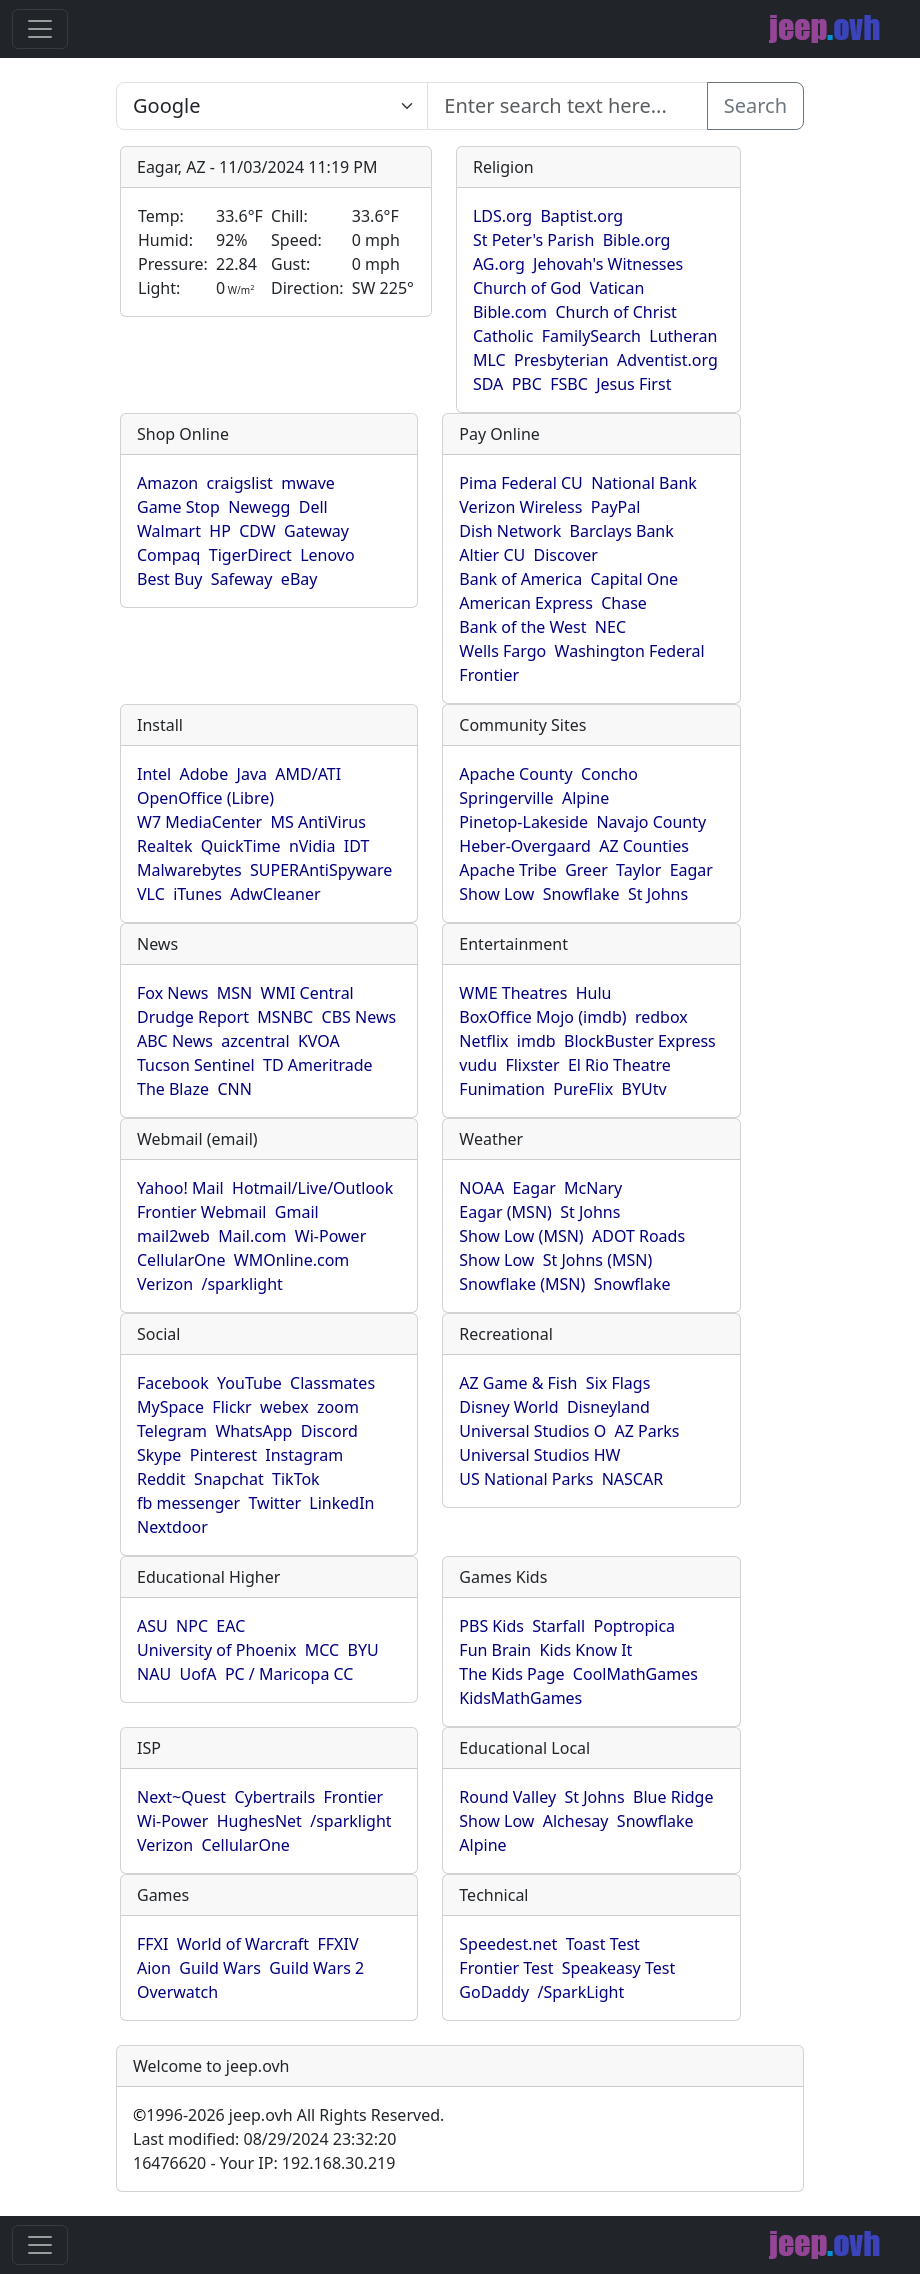 This screenshot has height=2274, width=920. I want to click on BlockBuster Express, so click(640, 1041).